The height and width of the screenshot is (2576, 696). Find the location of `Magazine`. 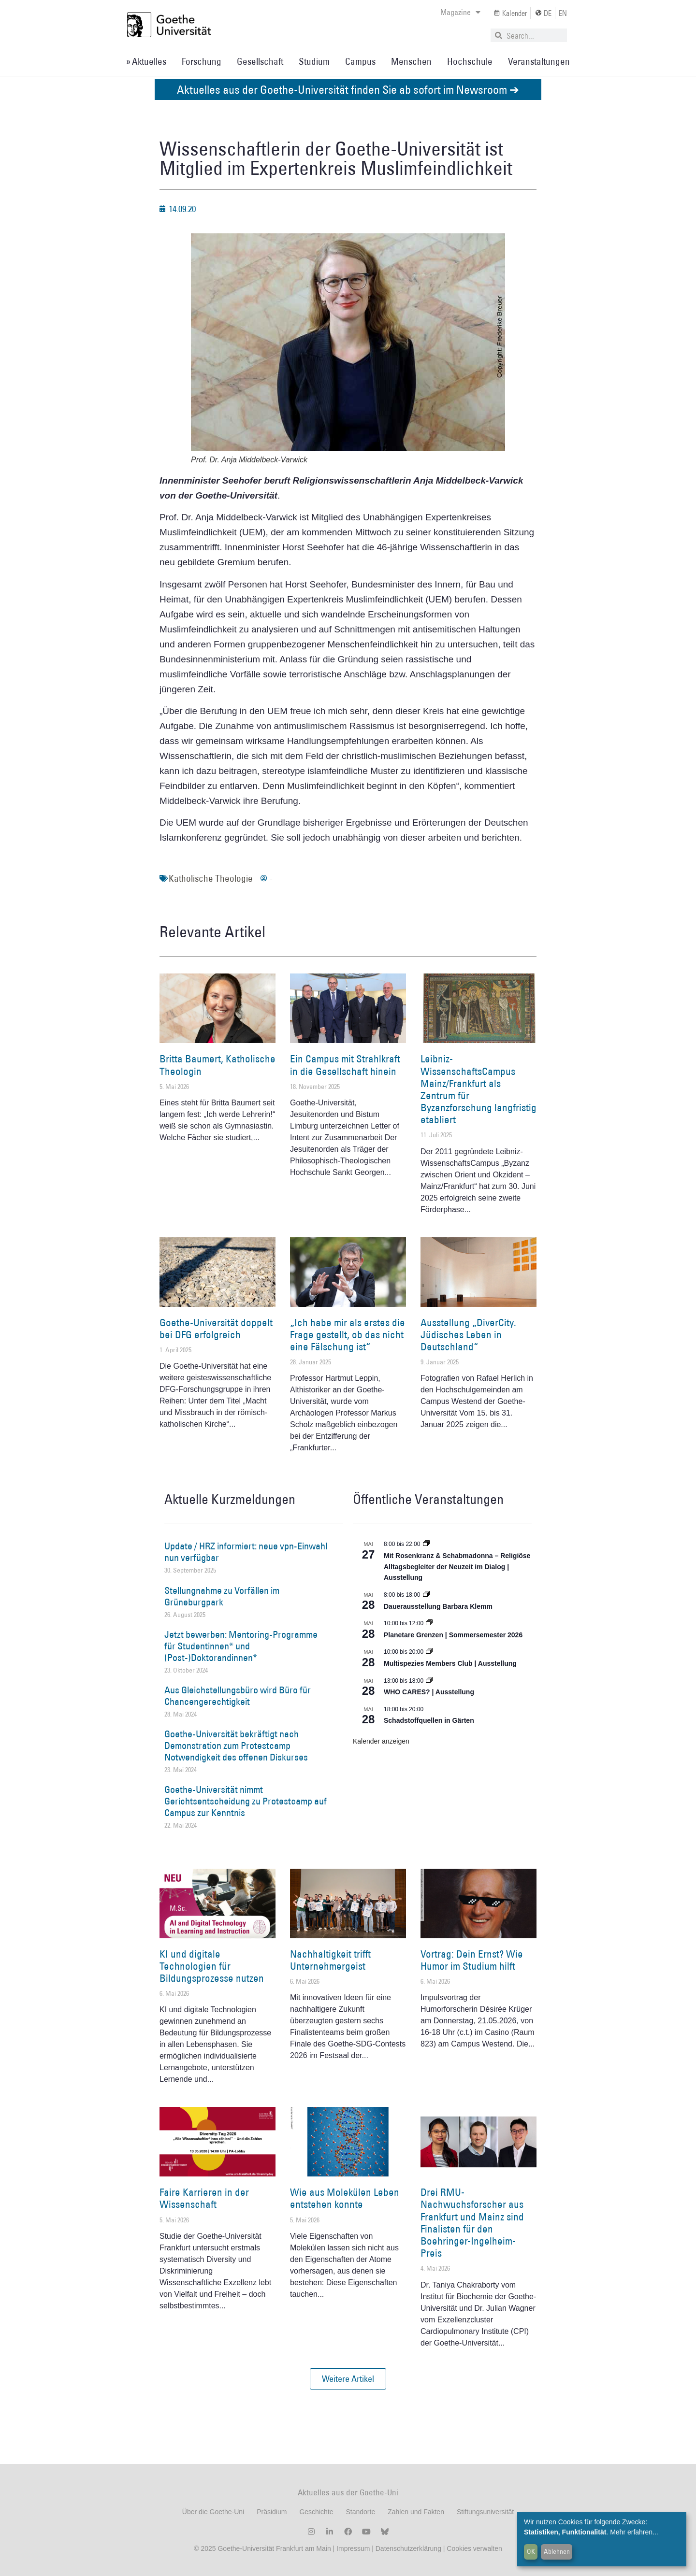

Magazine is located at coordinates (460, 12).